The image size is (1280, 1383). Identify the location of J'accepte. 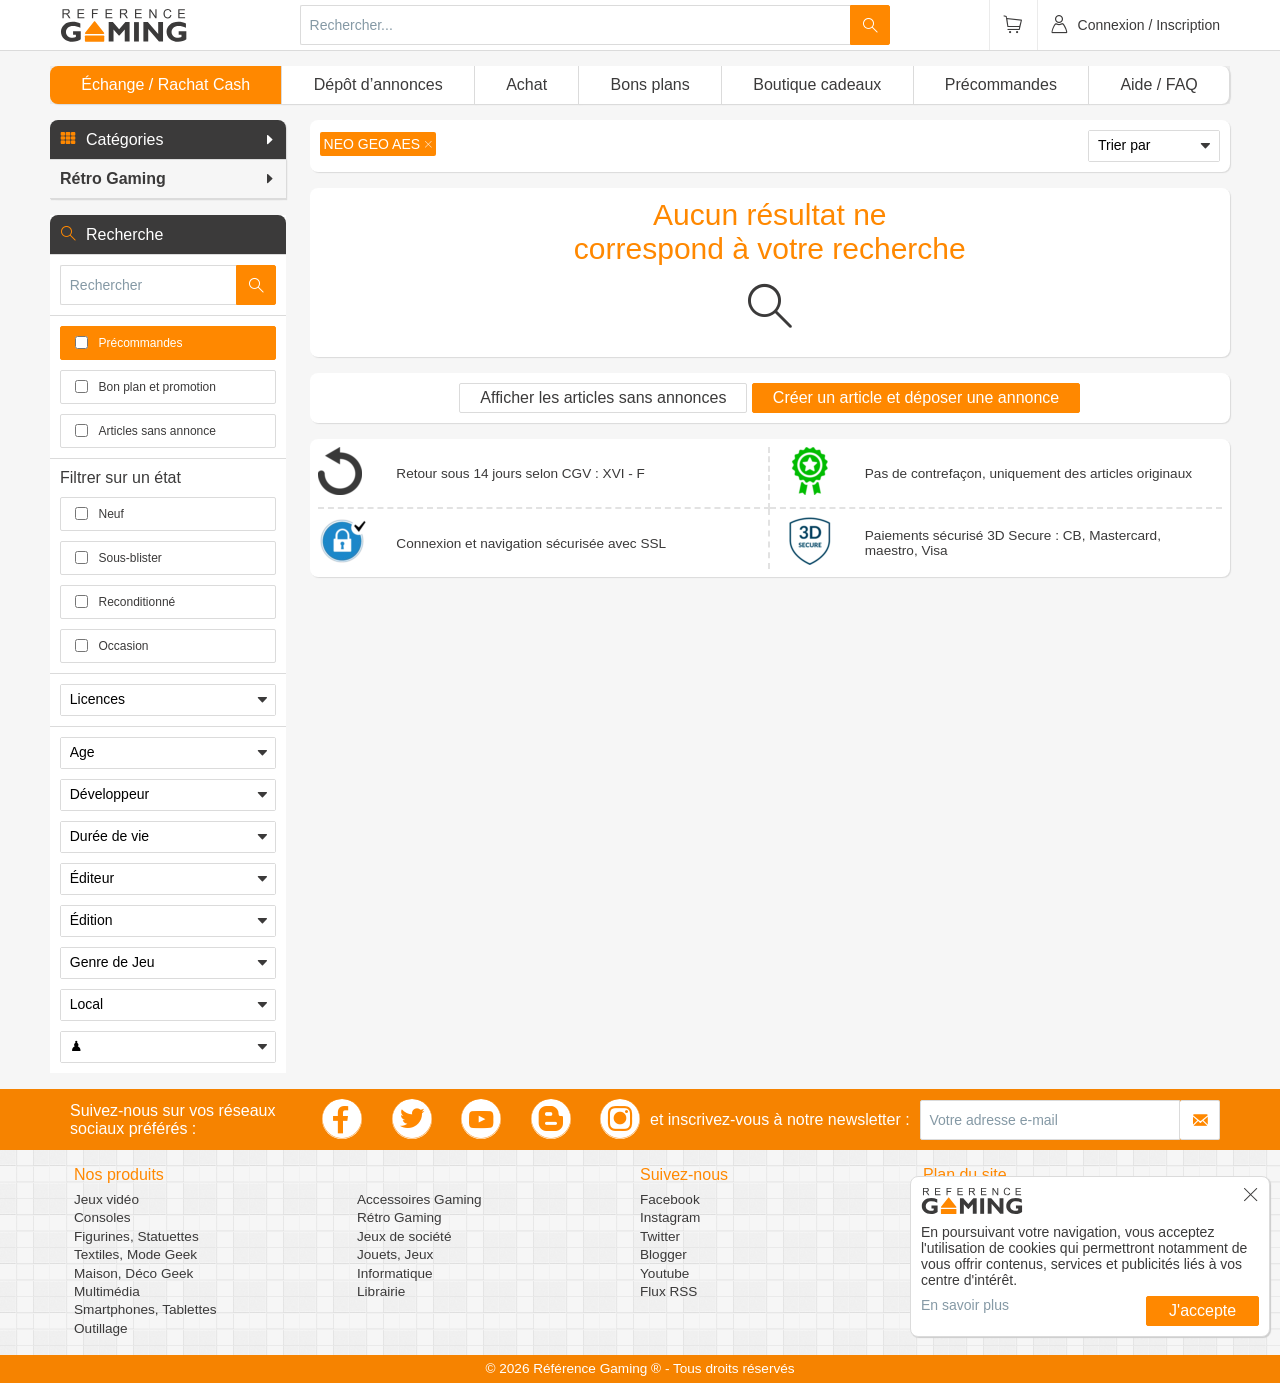
(1202, 1310).